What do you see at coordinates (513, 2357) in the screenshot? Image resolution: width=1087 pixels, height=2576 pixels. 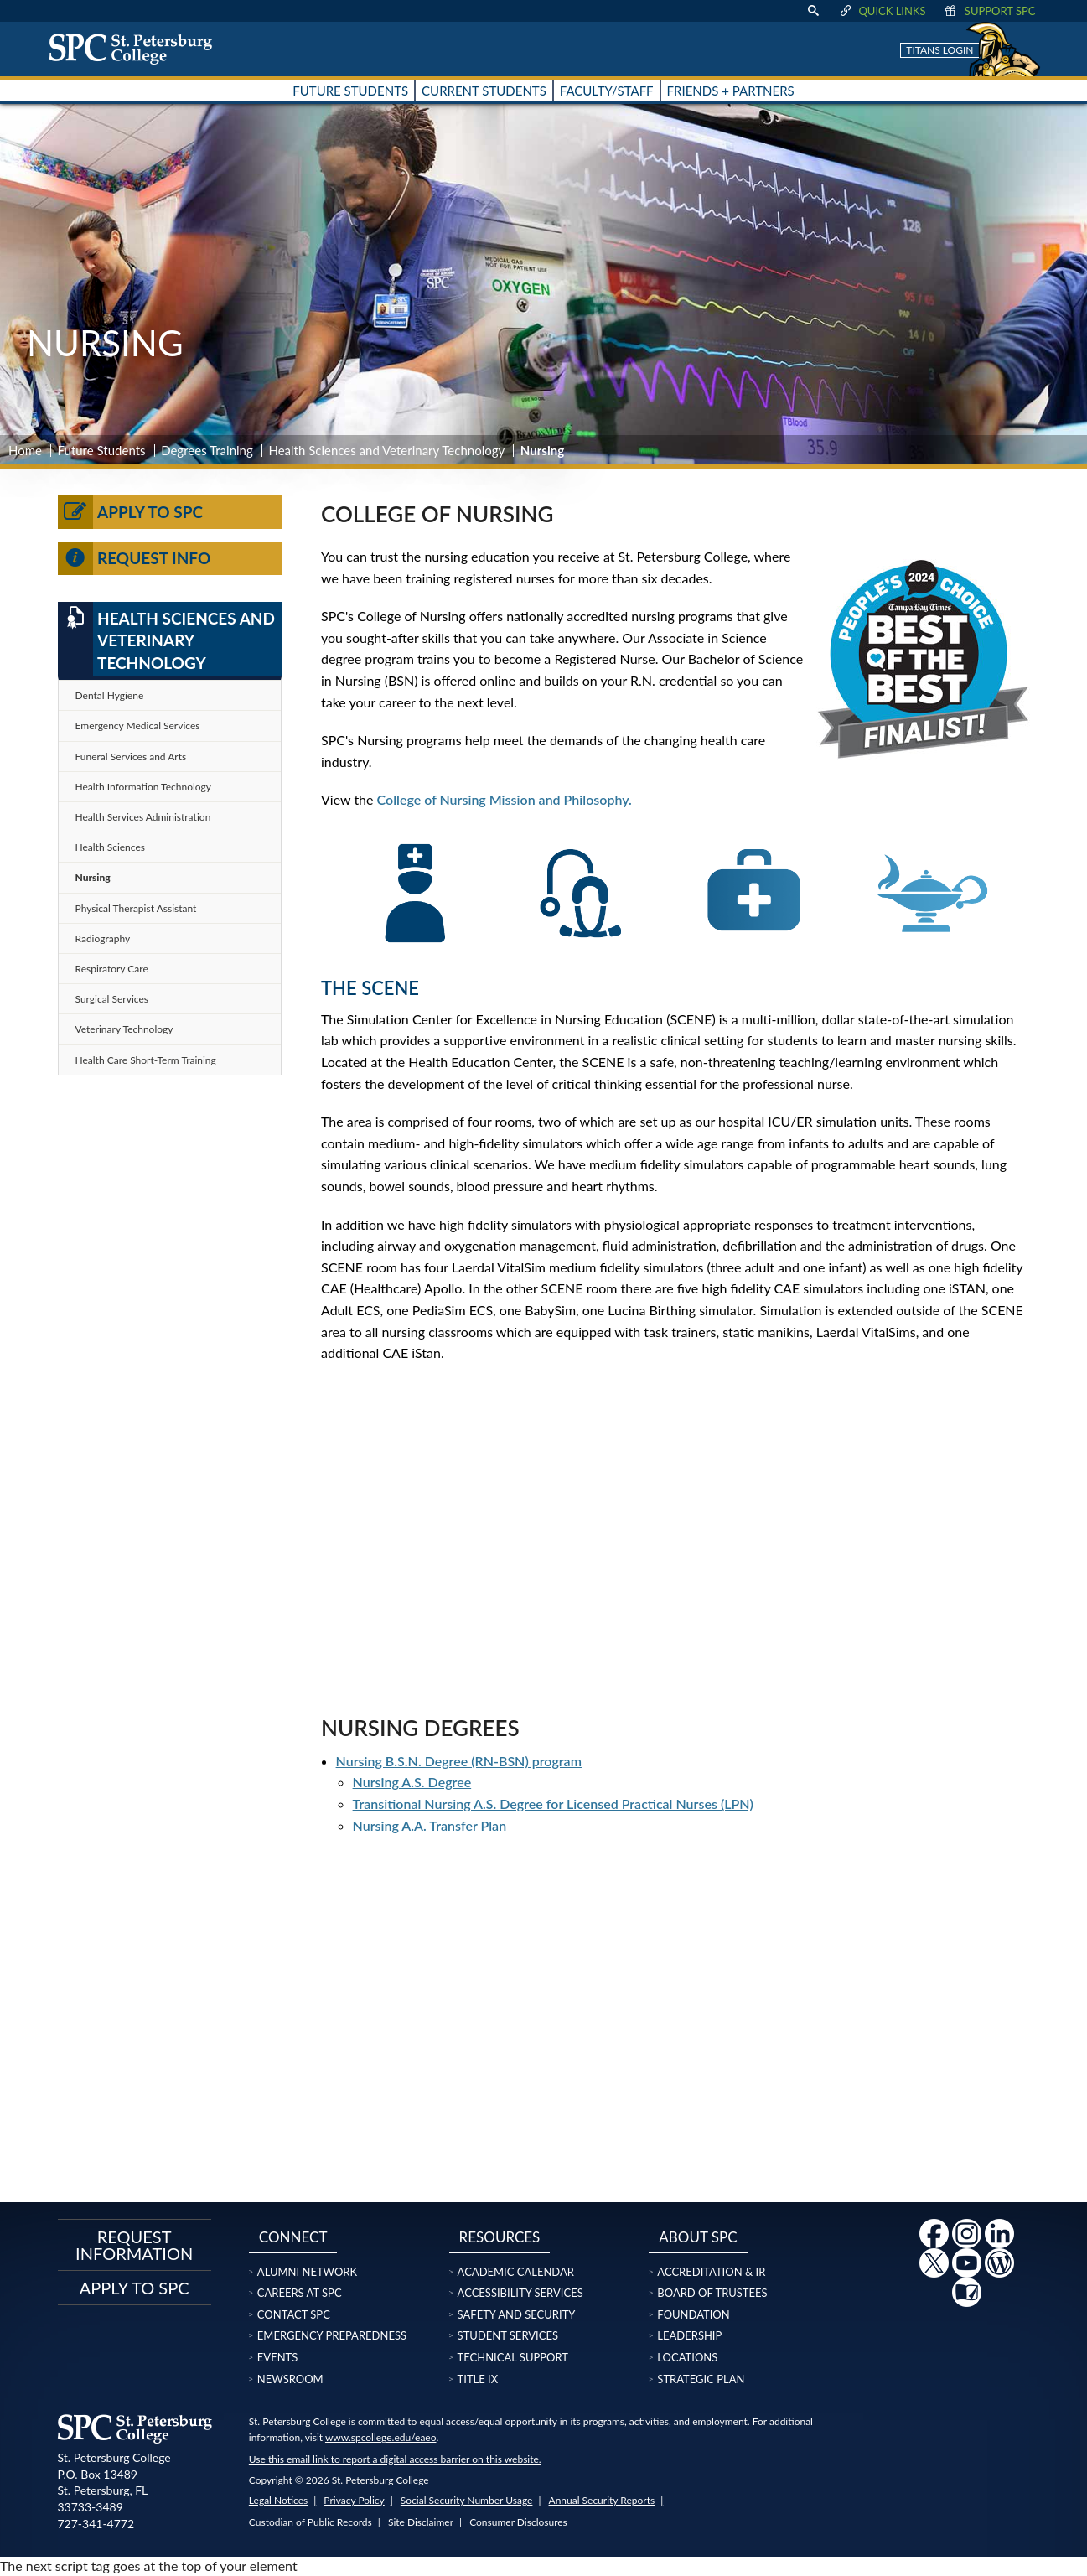 I see `Technical Support` at bounding box center [513, 2357].